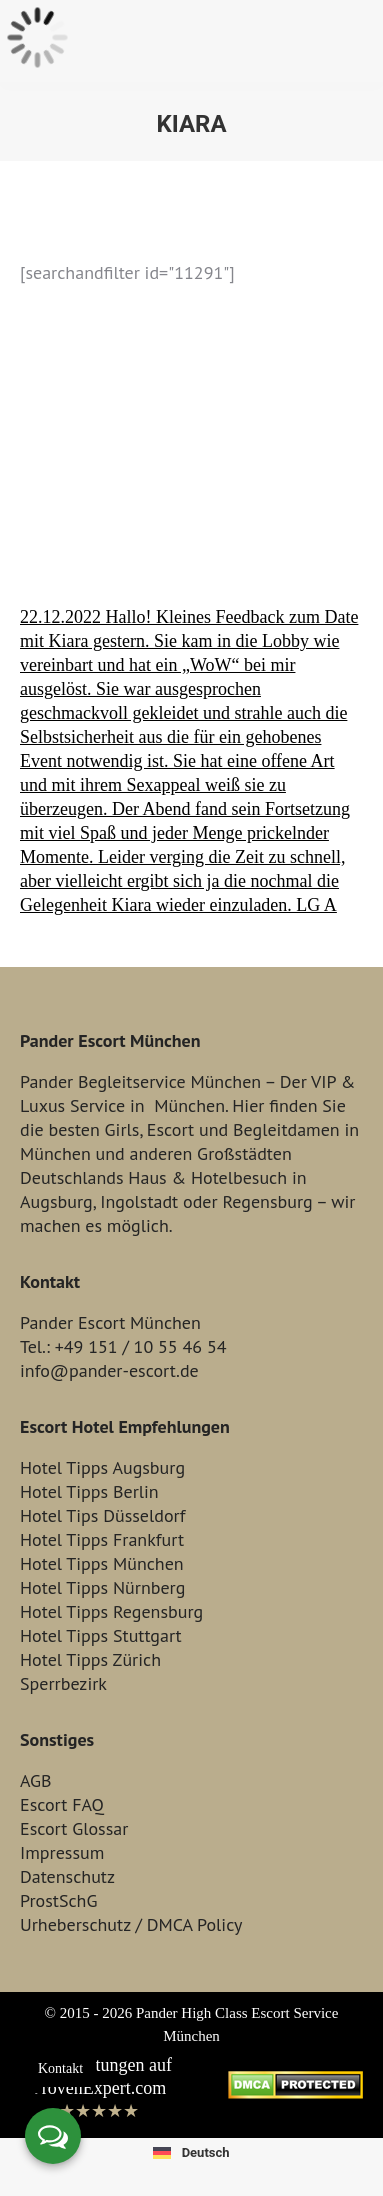 This screenshot has height=2196, width=383. What do you see at coordinates (36, 1780) in the screenshot?
I see `AGB` at bounding box center [36, 1780].